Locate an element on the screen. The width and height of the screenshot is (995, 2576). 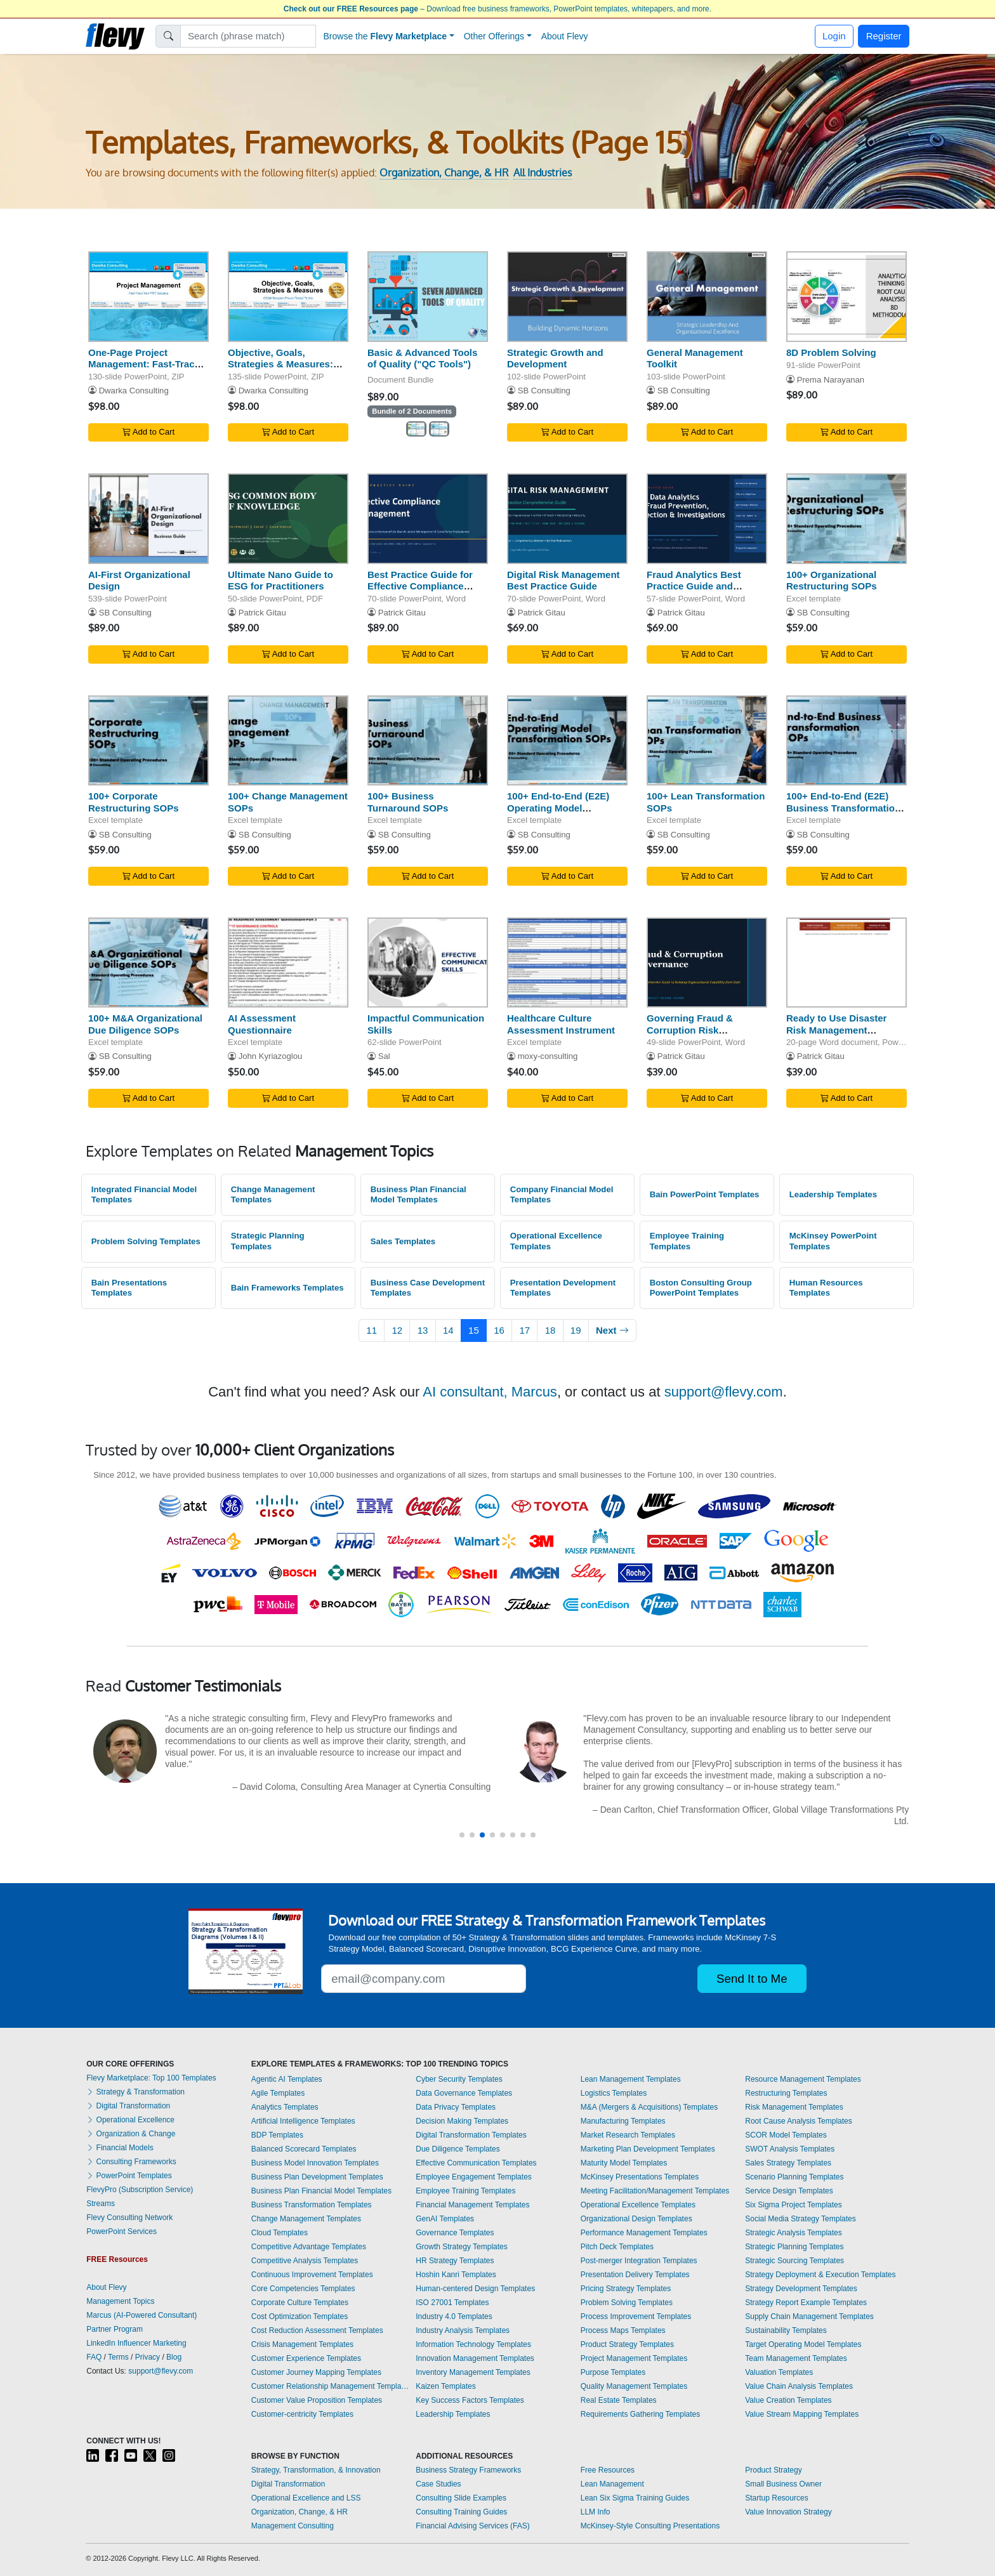
Performance Management Templates is located at coordinates (644, 2232).